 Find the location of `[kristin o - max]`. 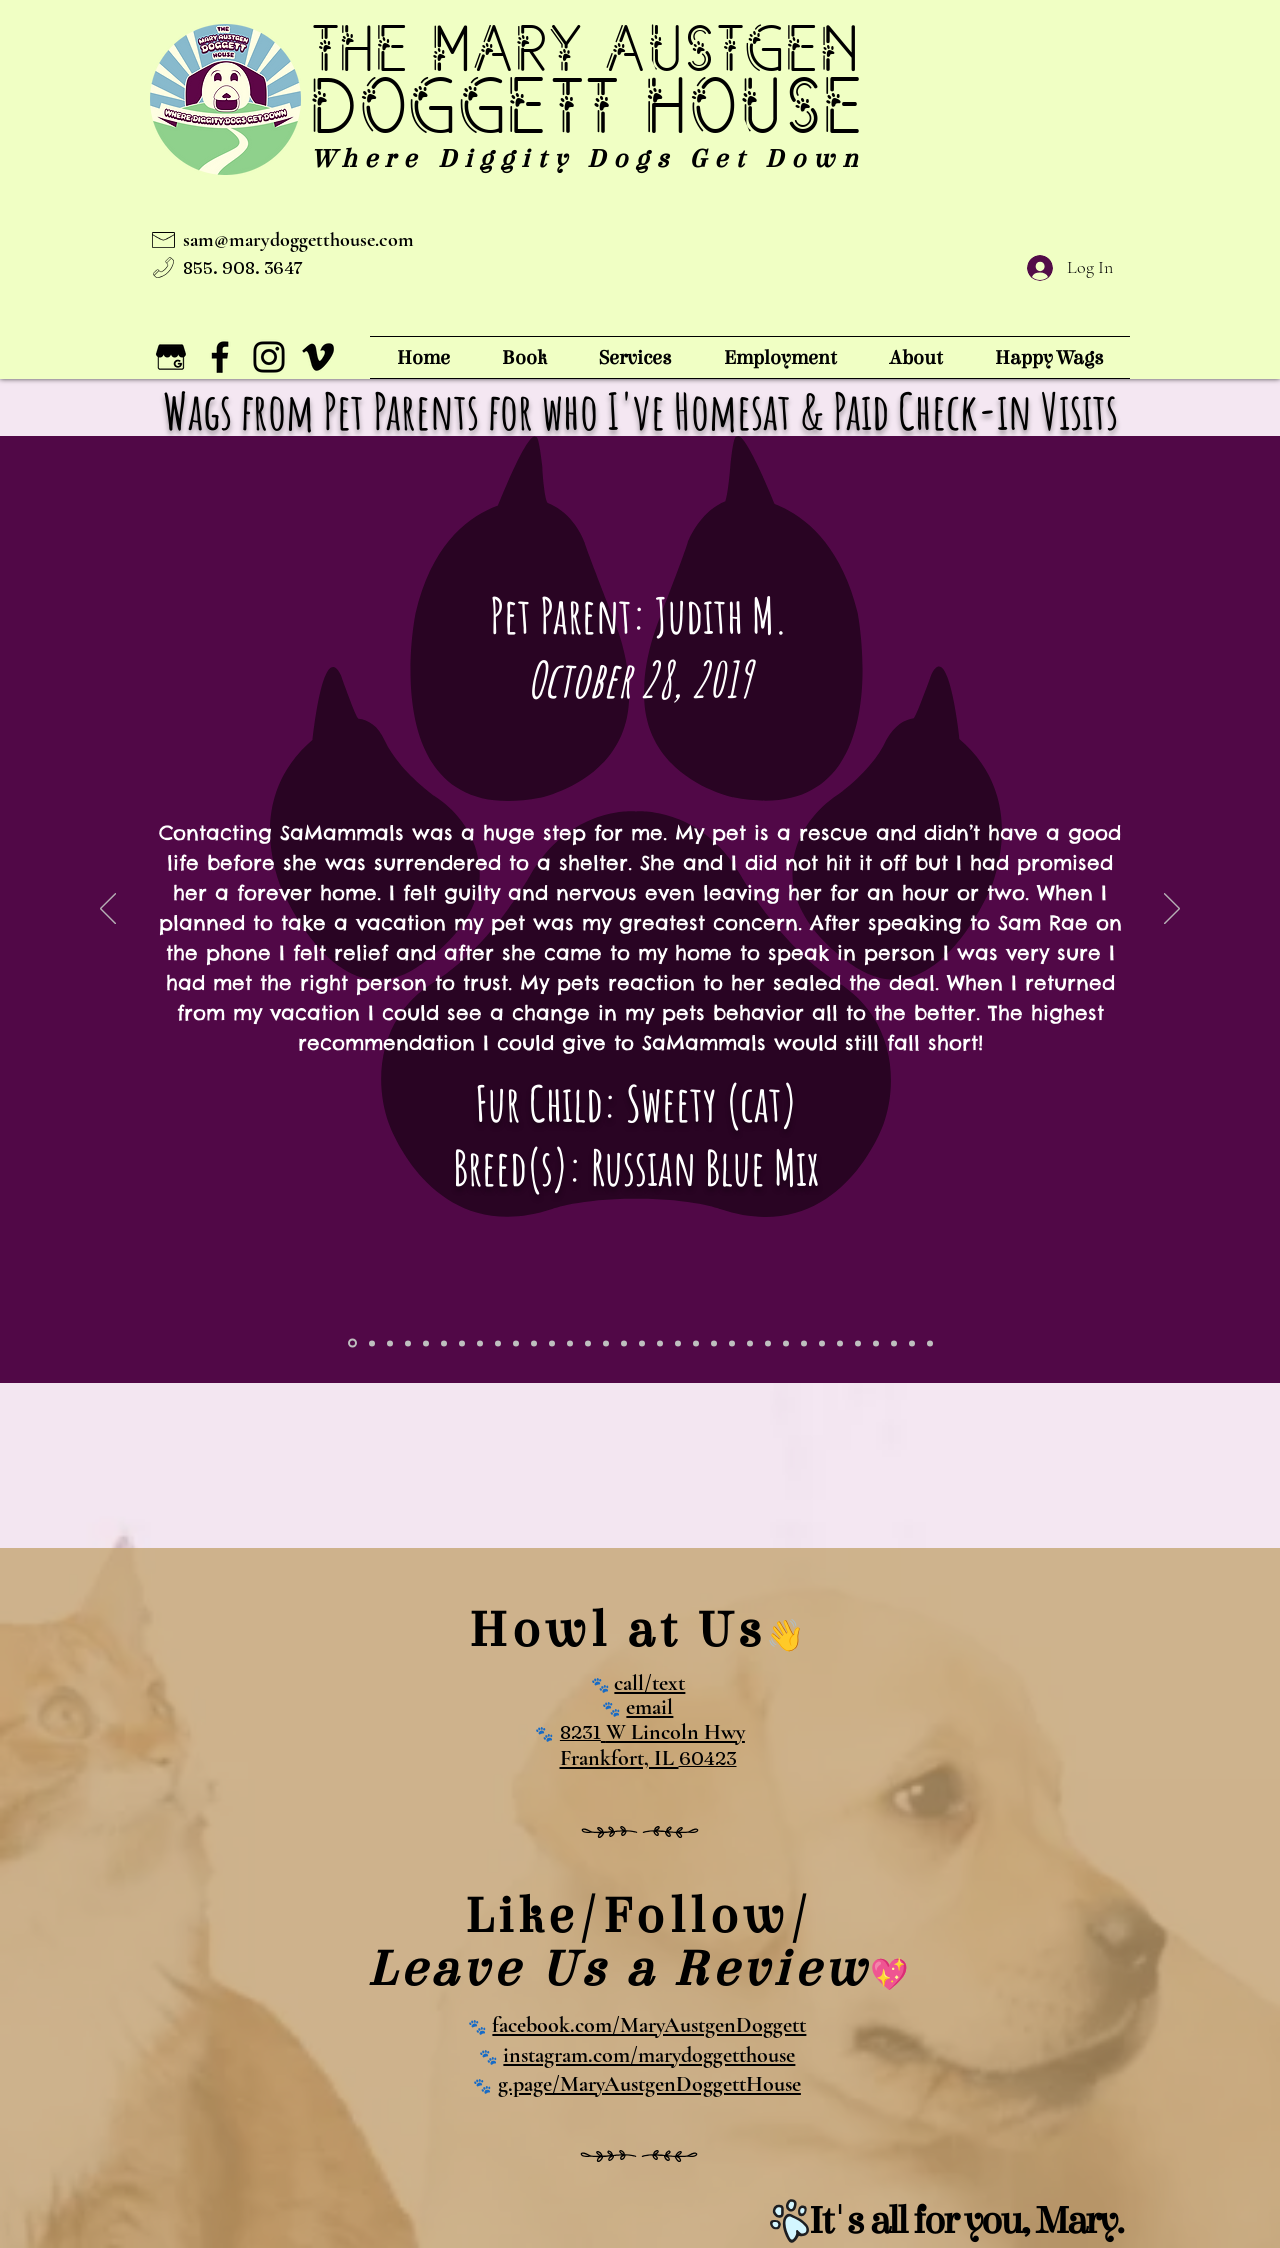

[kristin o - max] is located at coordinates (624, 1343).